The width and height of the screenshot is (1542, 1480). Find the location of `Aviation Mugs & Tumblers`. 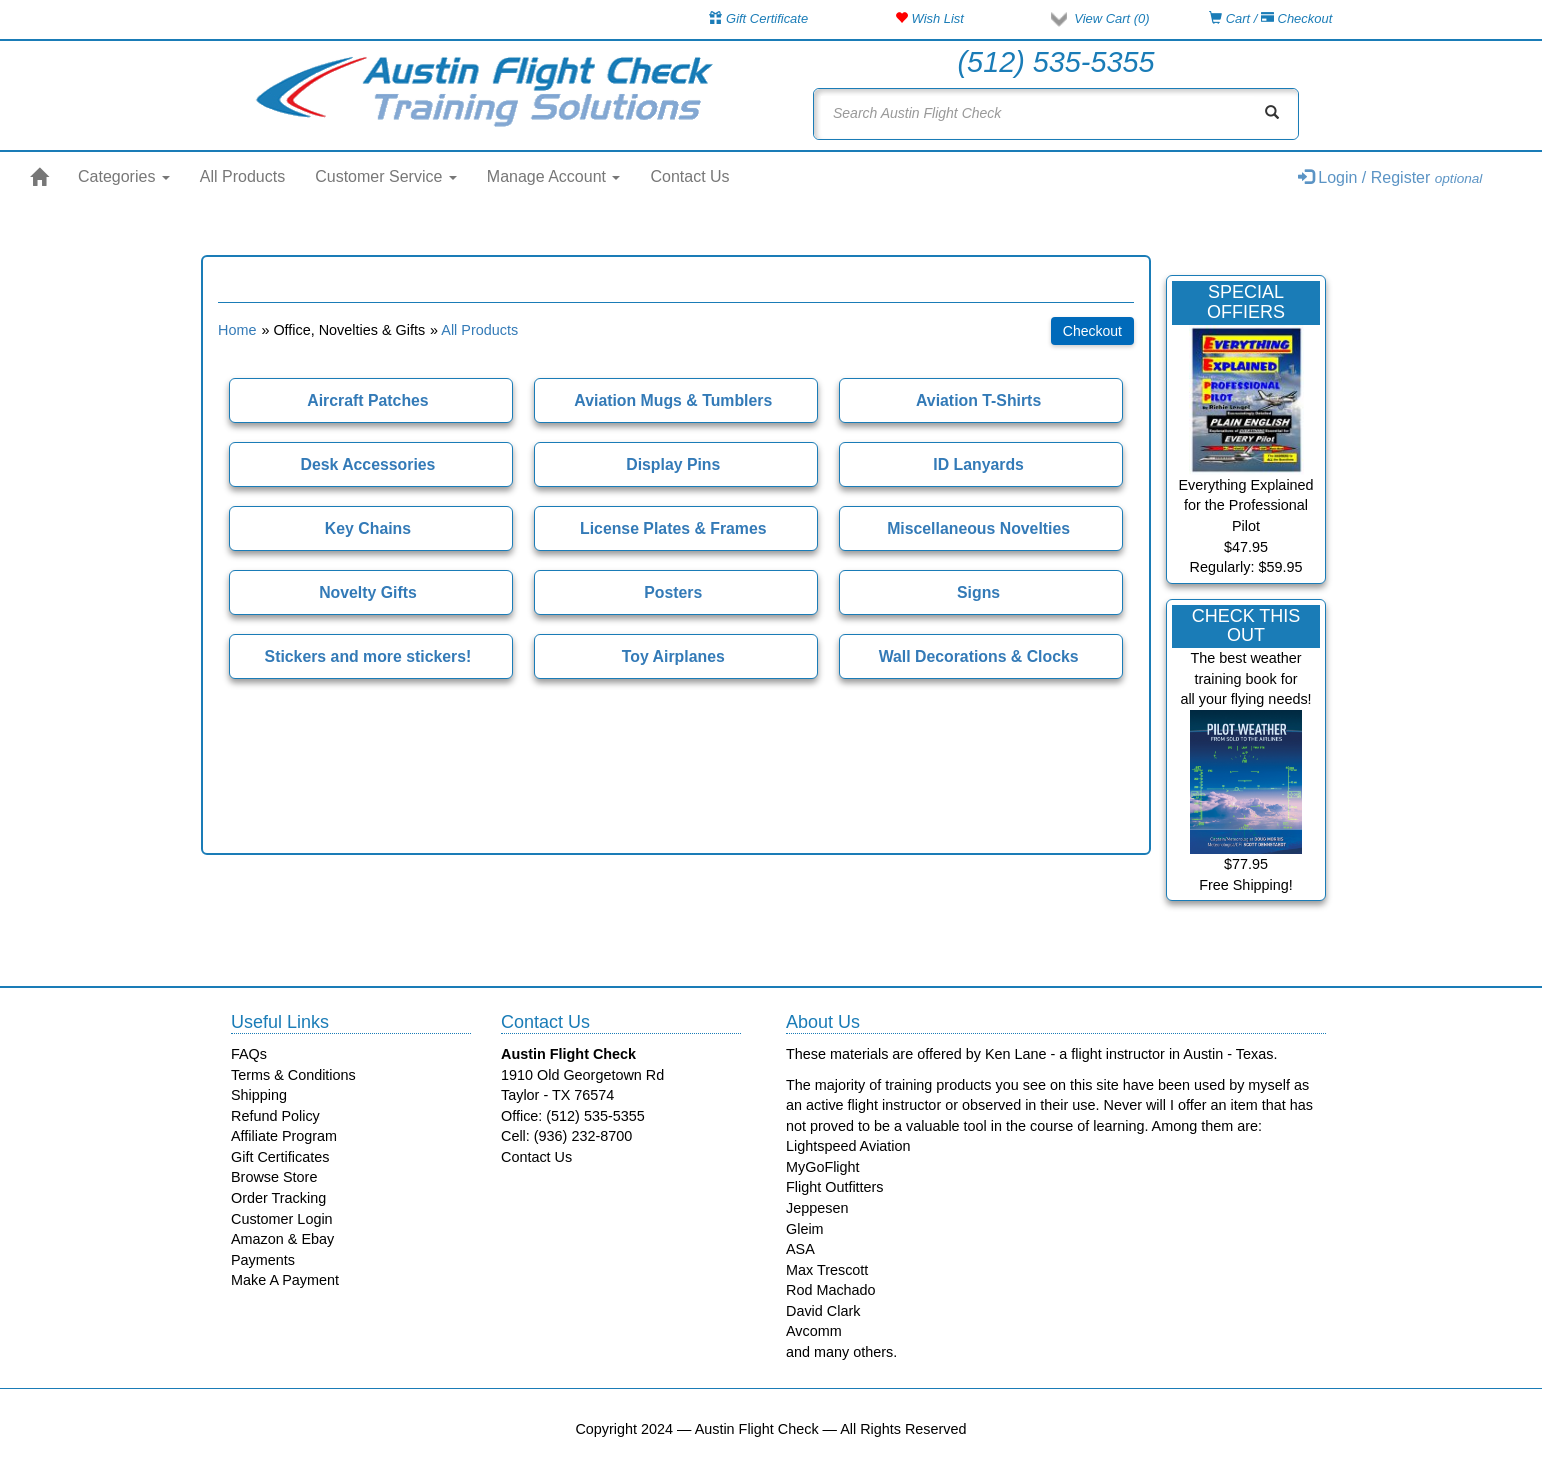

Aviation Mugs & Tumblers is located at coordinates (673, 400).